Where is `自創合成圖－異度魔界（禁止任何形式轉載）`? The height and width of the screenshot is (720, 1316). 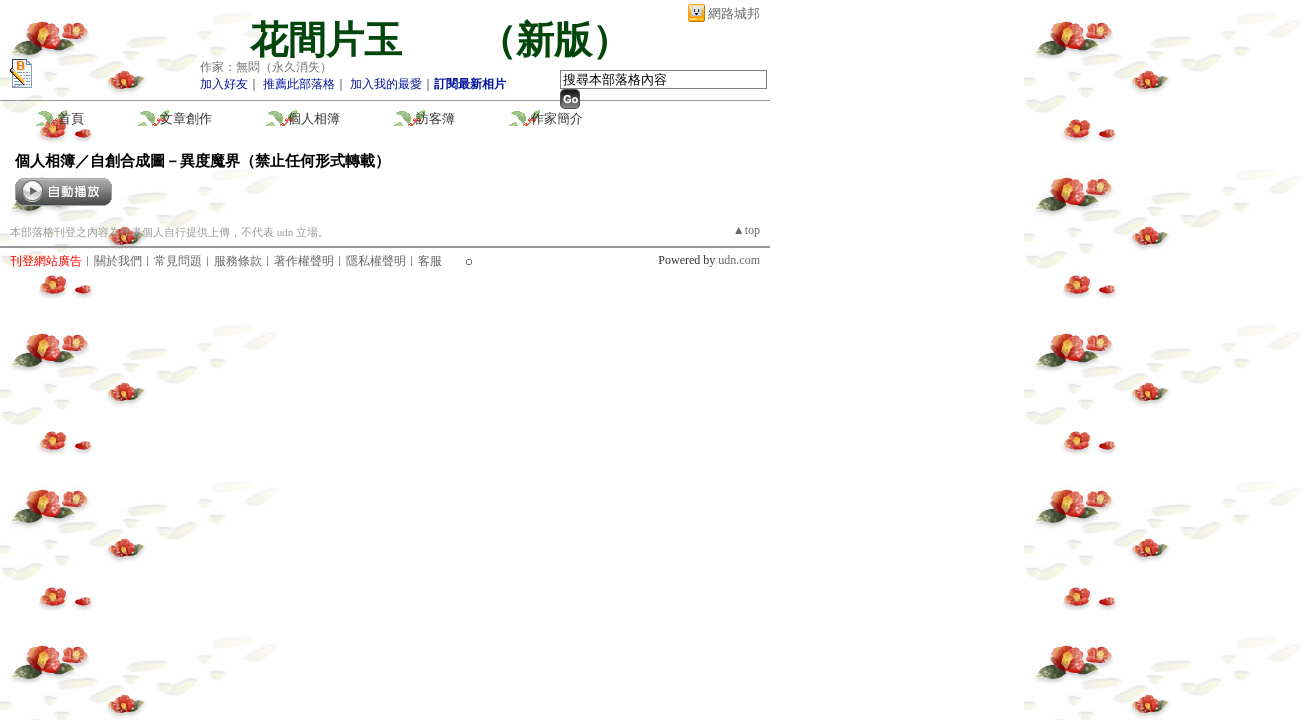
自創合成圖－異度魔界（禁止任何形式轉載） is located at coordinates (240, 160).